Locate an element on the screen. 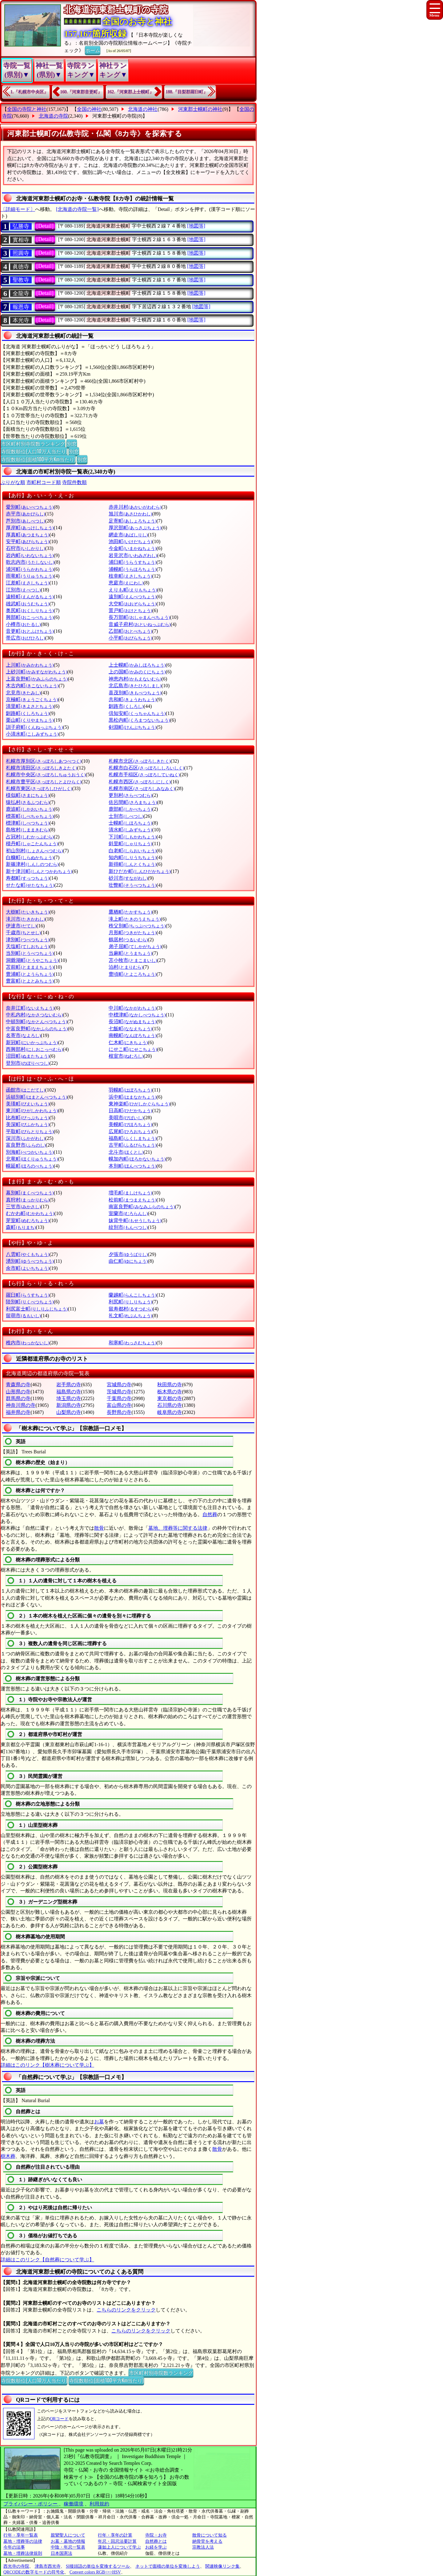 Image resolution: width=443 pixels, height=2576 pixels. 古平町 is located at coordinates (132, 1145).